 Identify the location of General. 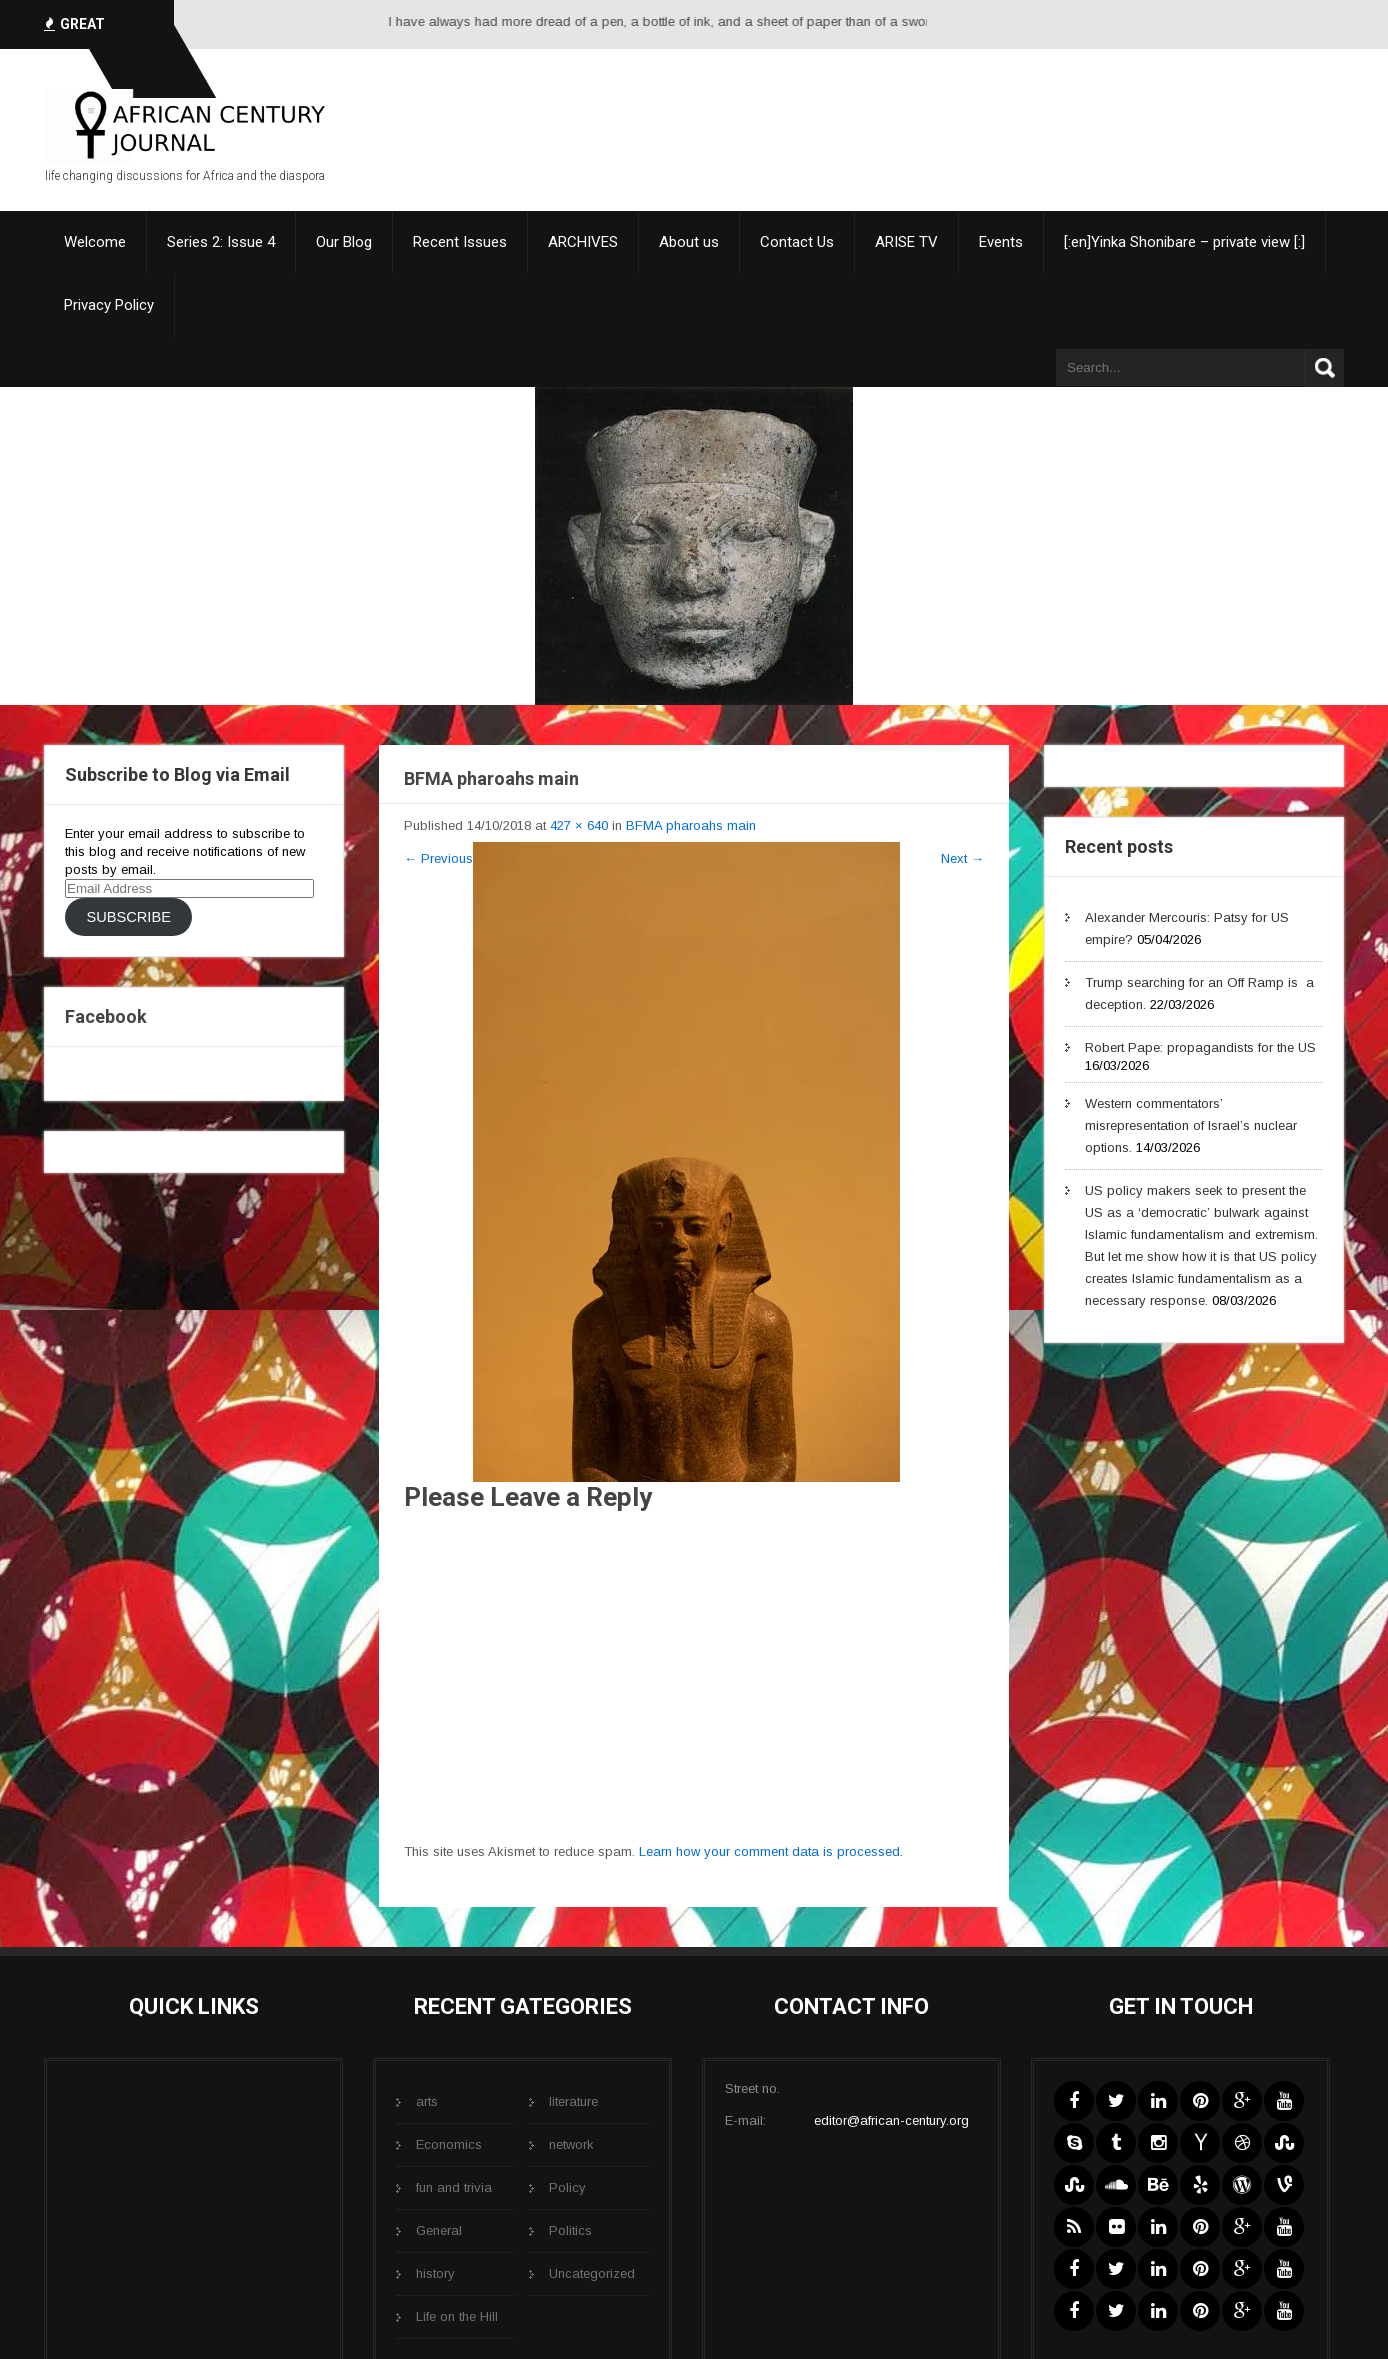
(439, 2230).